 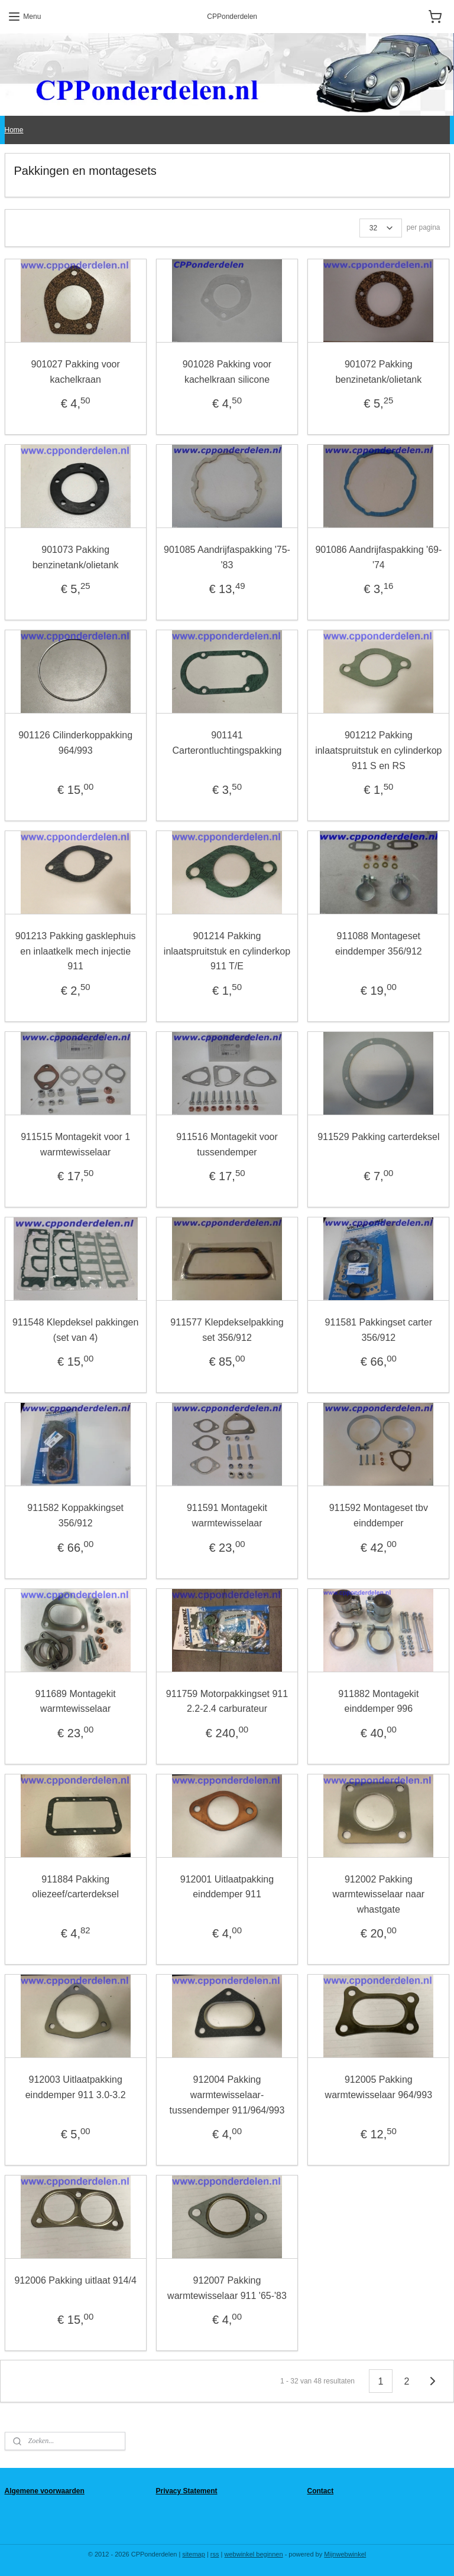 What do you see at coordinates (227, 2095) in the screenshot?
I see `912004 Pakking warmtewisselaar-tussendemper 911/964/993` at bounding box center [227, 2095].